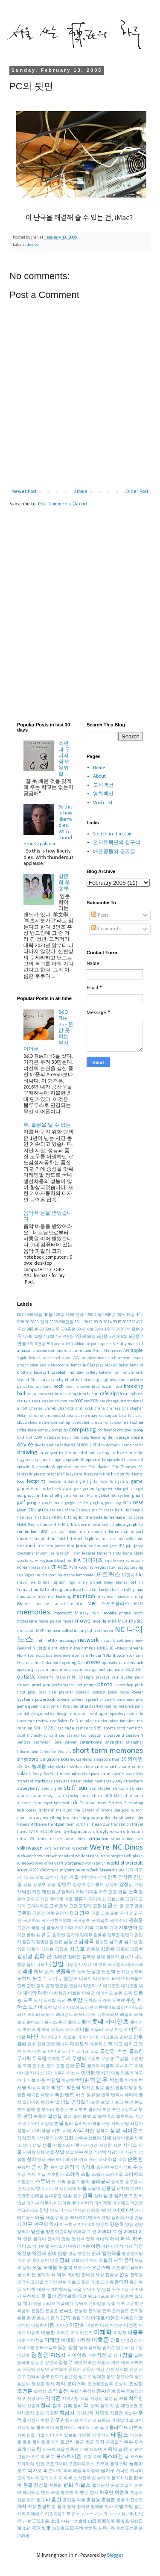 The image size is (160, 2576). Describe the element at coordinates (31, 2318) in the screenshot. I see `음반` at that location.